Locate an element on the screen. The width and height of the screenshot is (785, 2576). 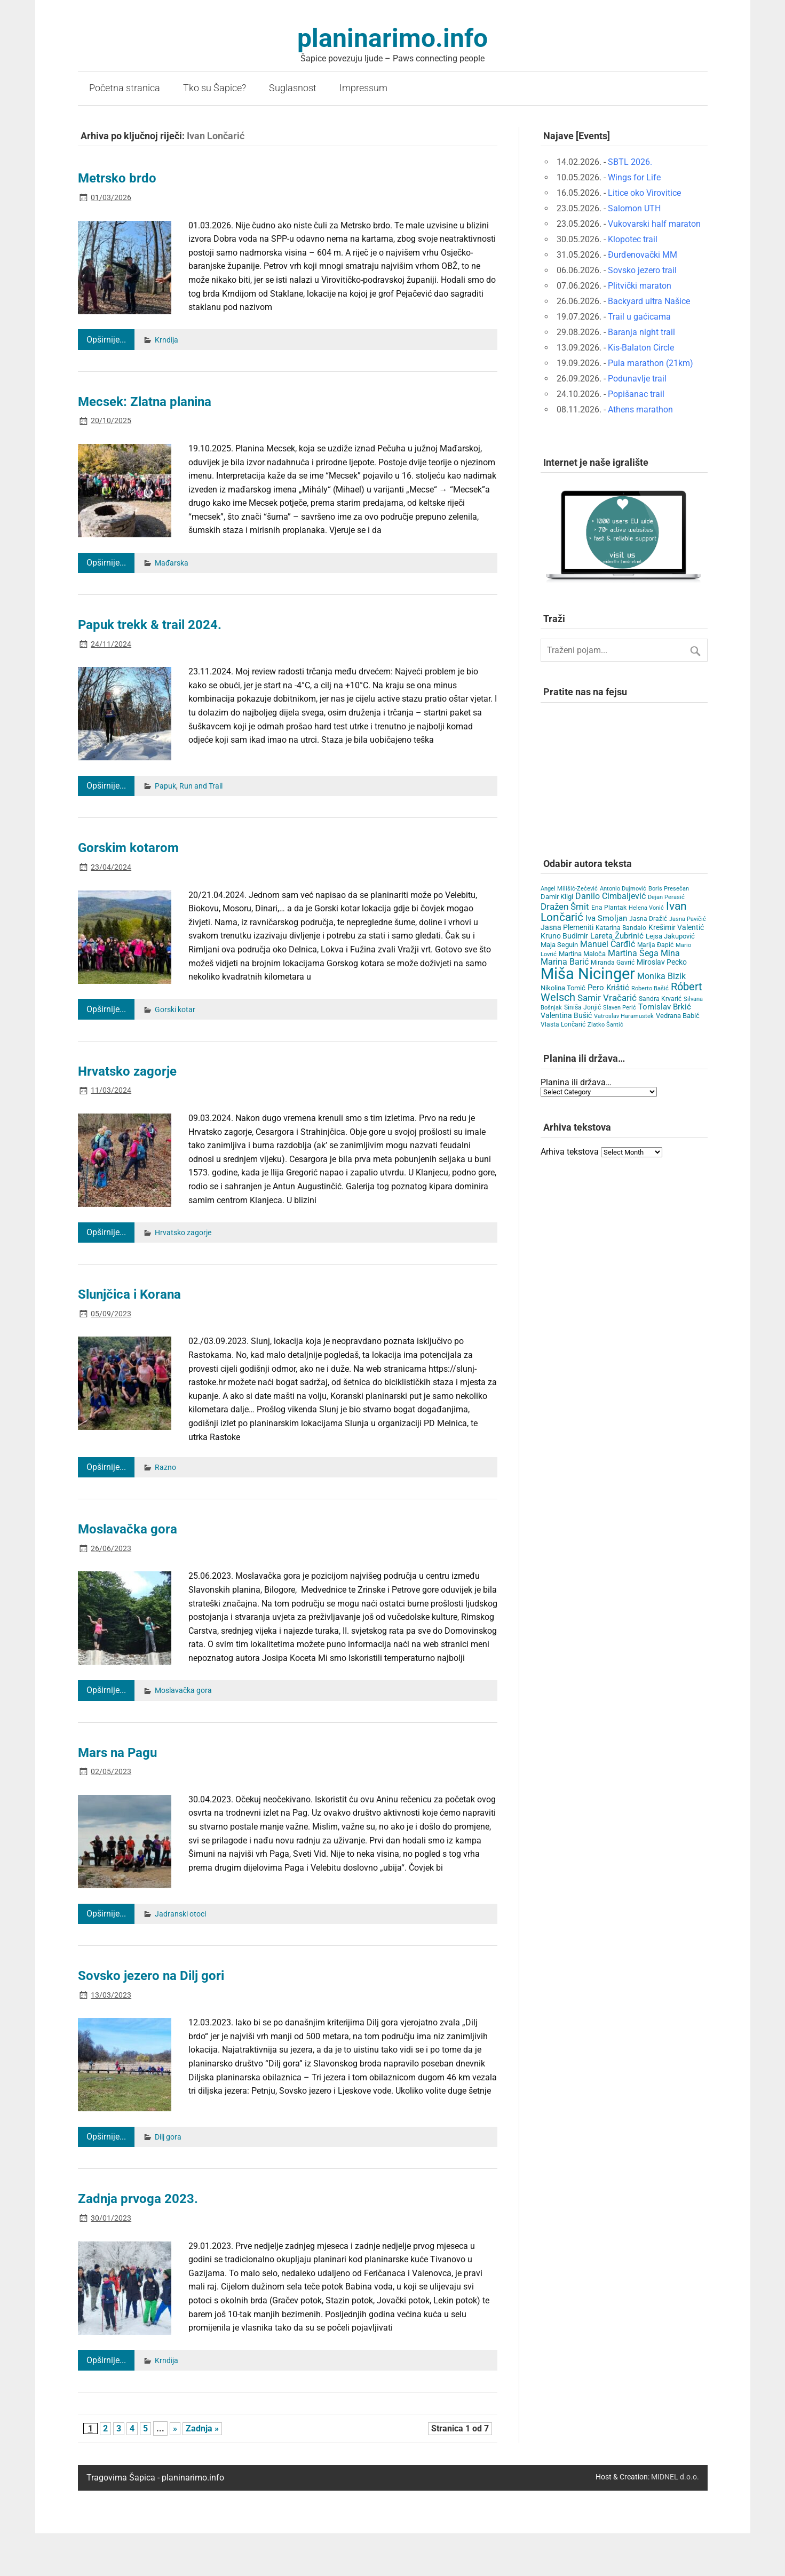
Dilj gora is located at coordinates (168, 2137).